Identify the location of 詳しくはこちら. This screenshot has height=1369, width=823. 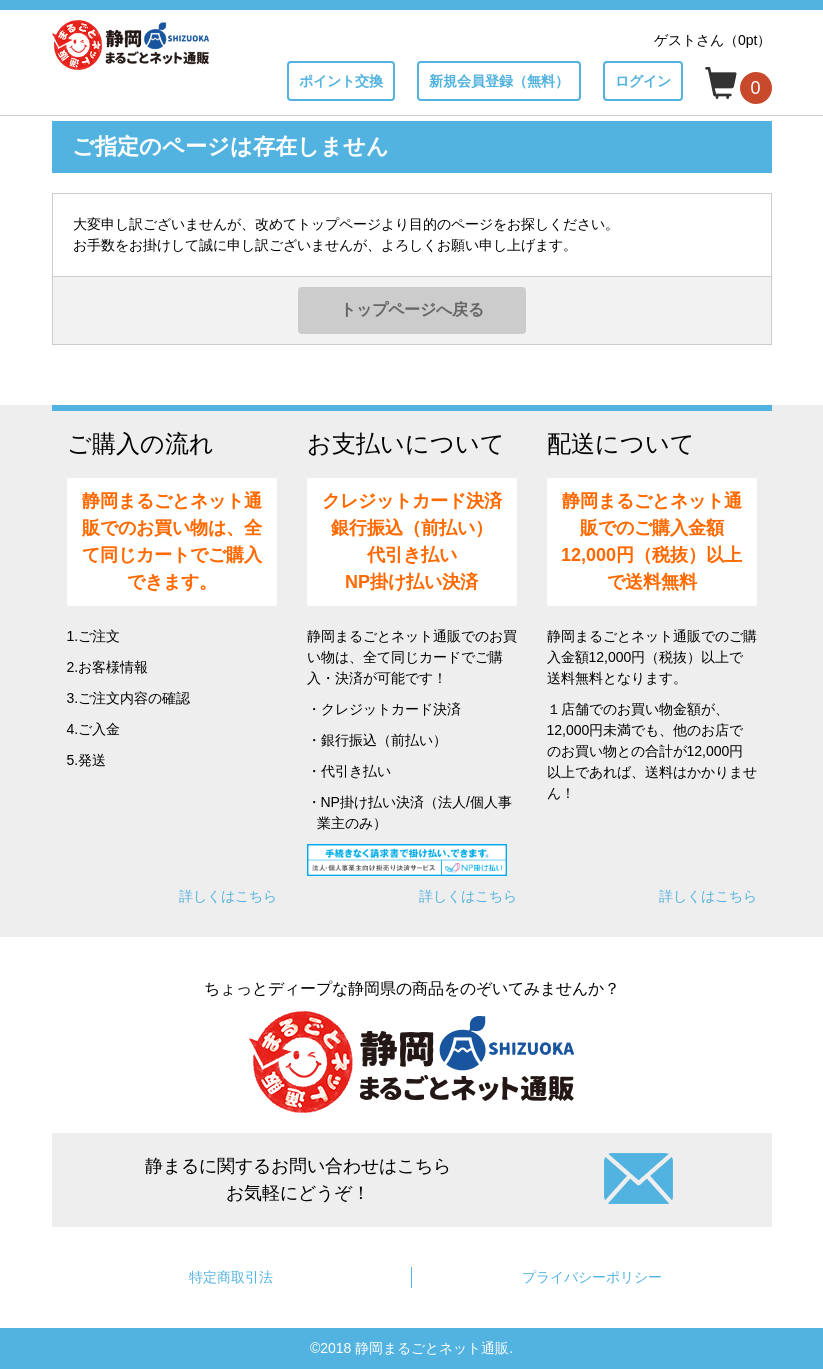
(228, 896).